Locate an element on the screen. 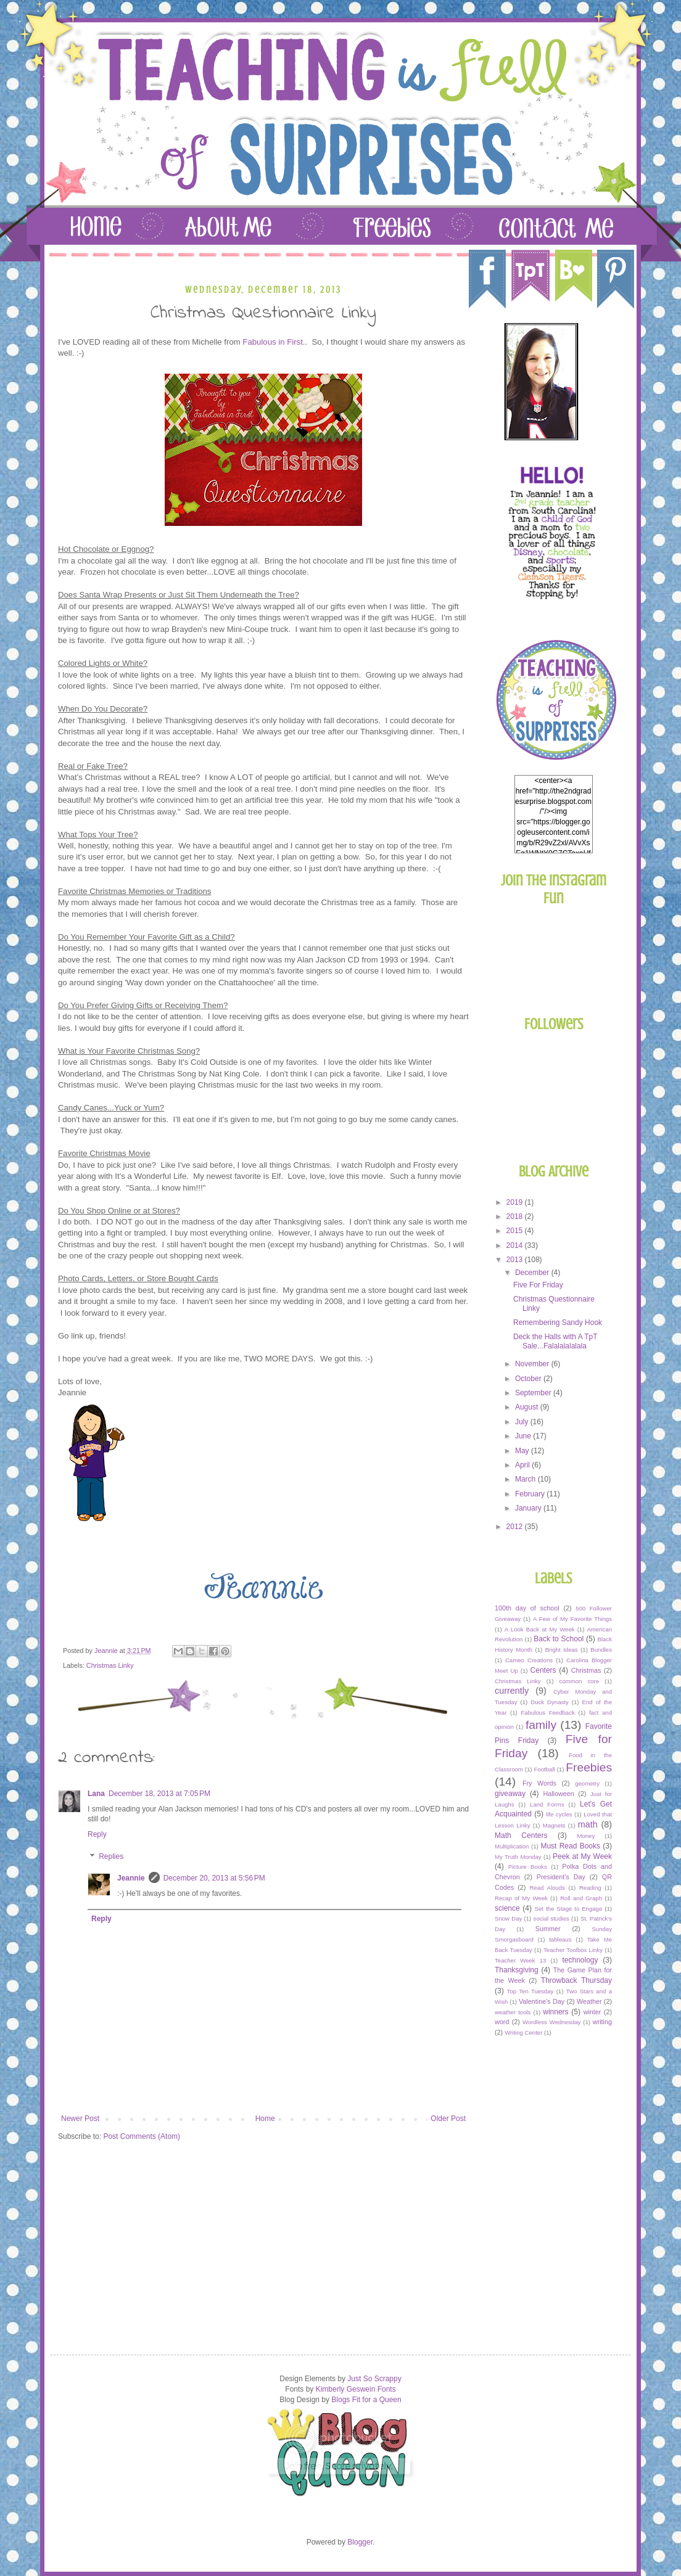 The height and width of the screenshot is (2576, 681). Cameo Creations is located at coordinates (529, 1660).